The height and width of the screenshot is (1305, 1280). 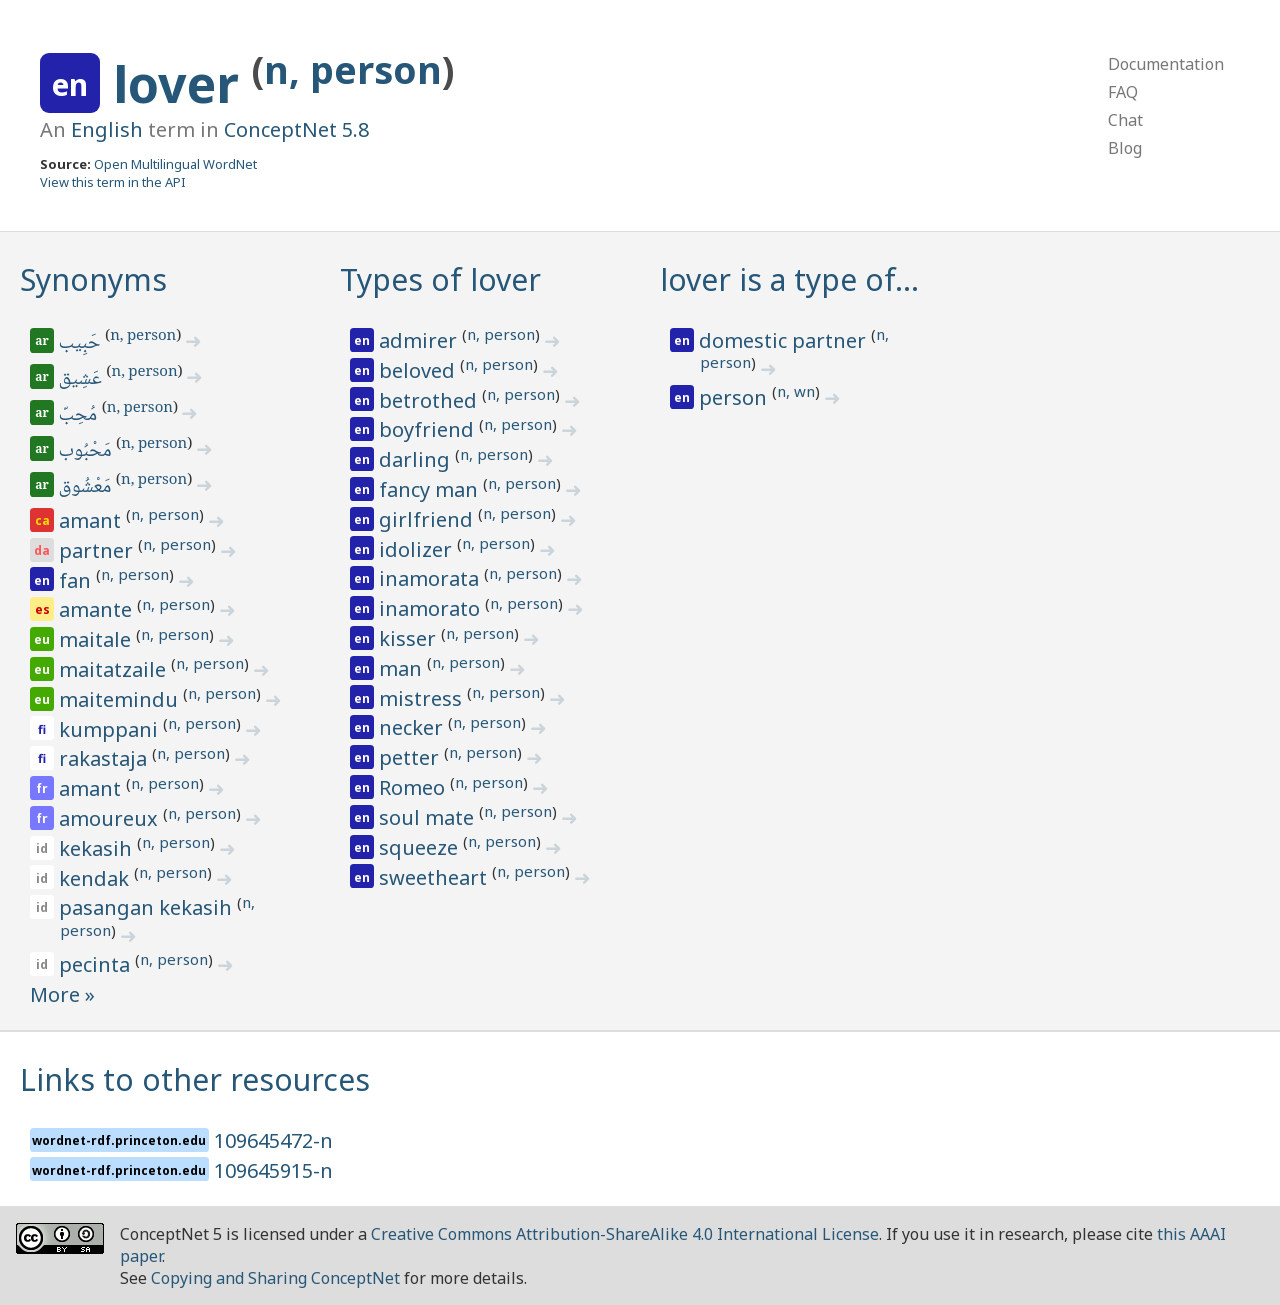 What do you see at coordinates (77, 580) in the screenshot?
I see `fan` at bounding box center [77, 580].